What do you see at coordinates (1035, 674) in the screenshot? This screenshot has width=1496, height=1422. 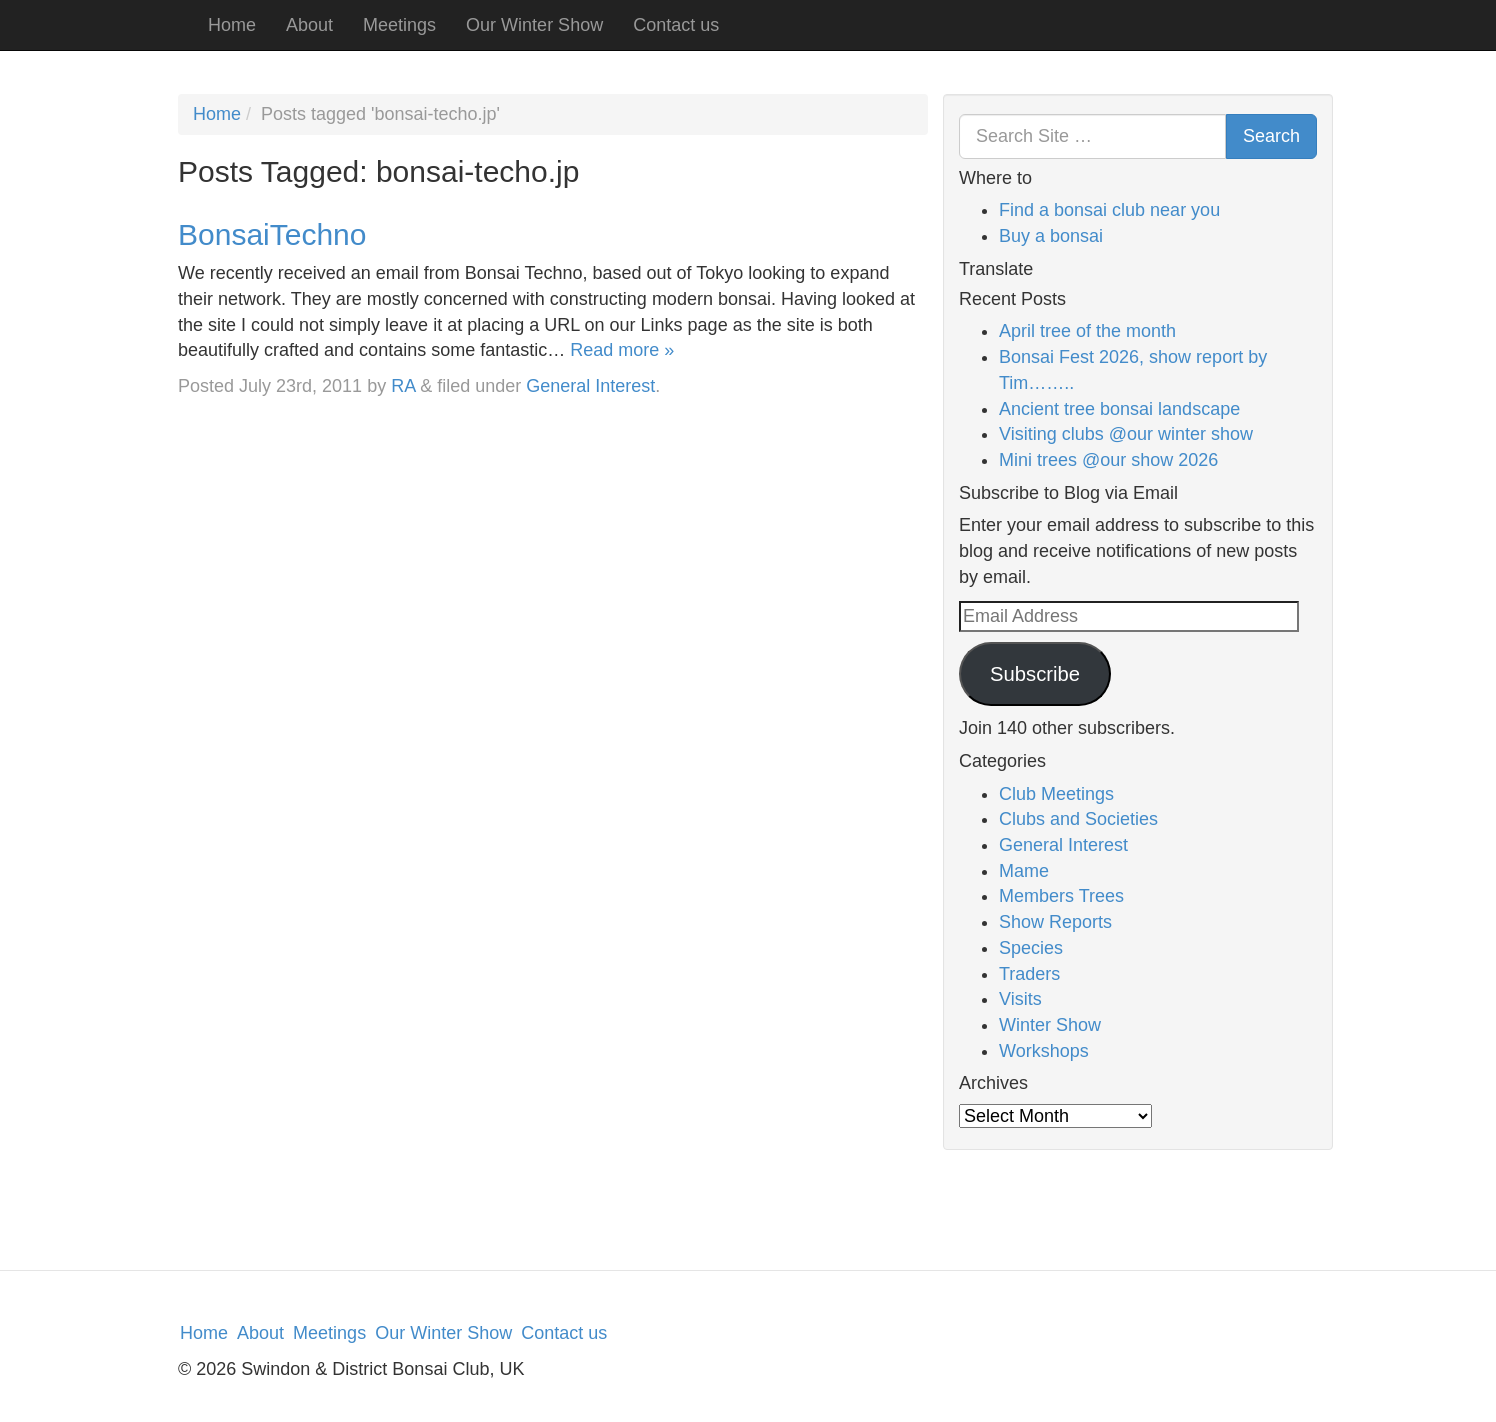 I see `Subscribe` at bounding box center [1035, 674].